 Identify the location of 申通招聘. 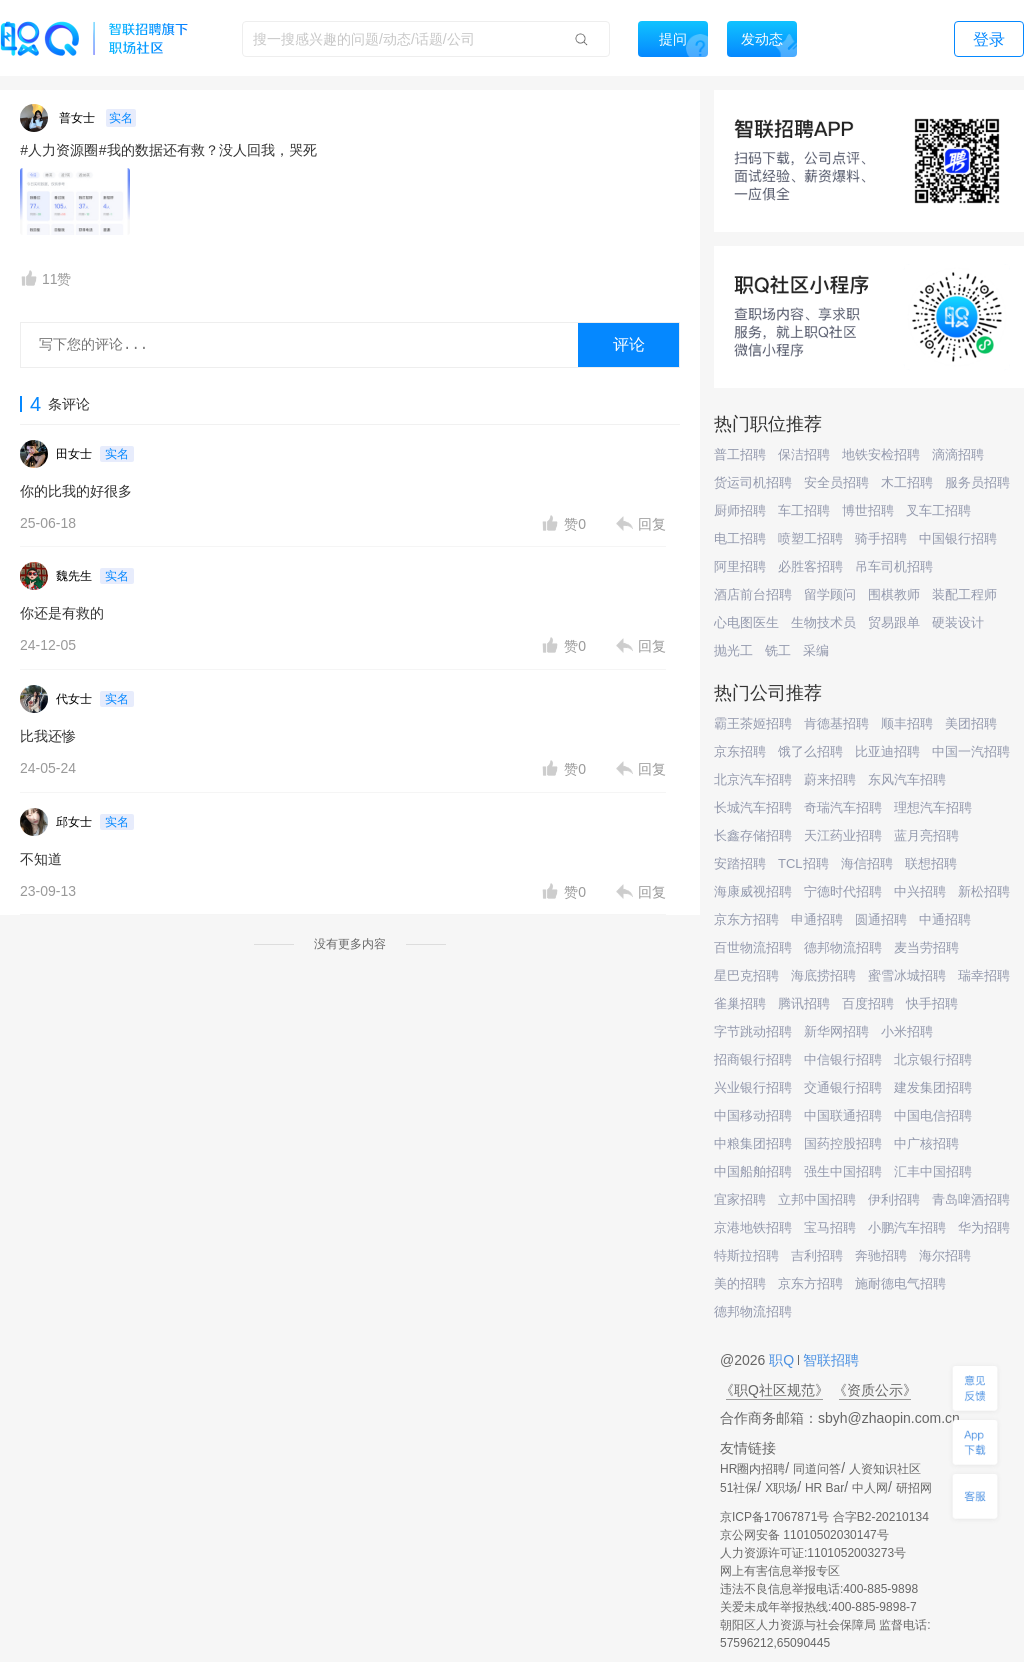
(817, 919).